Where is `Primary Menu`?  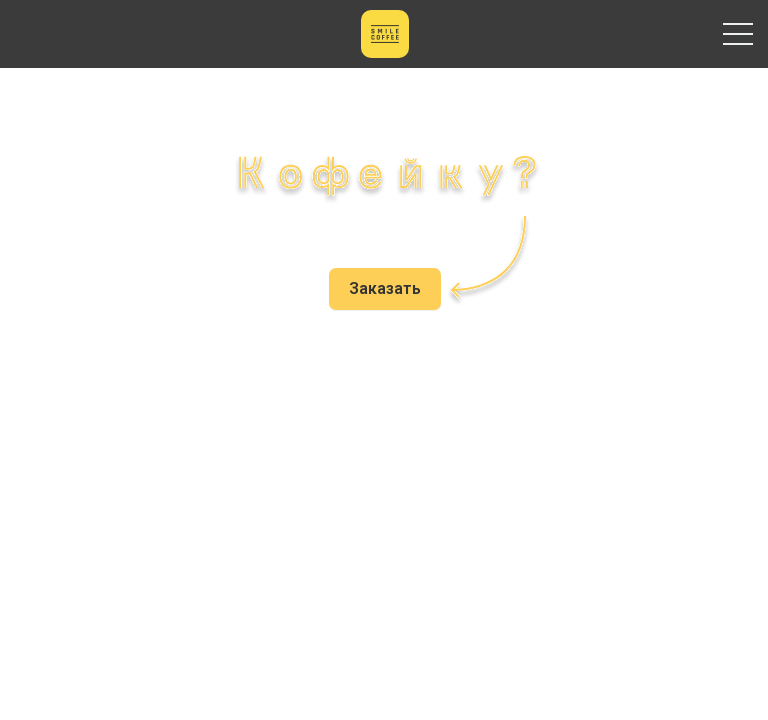 Primary Menu is located at coordinates (738, 34).